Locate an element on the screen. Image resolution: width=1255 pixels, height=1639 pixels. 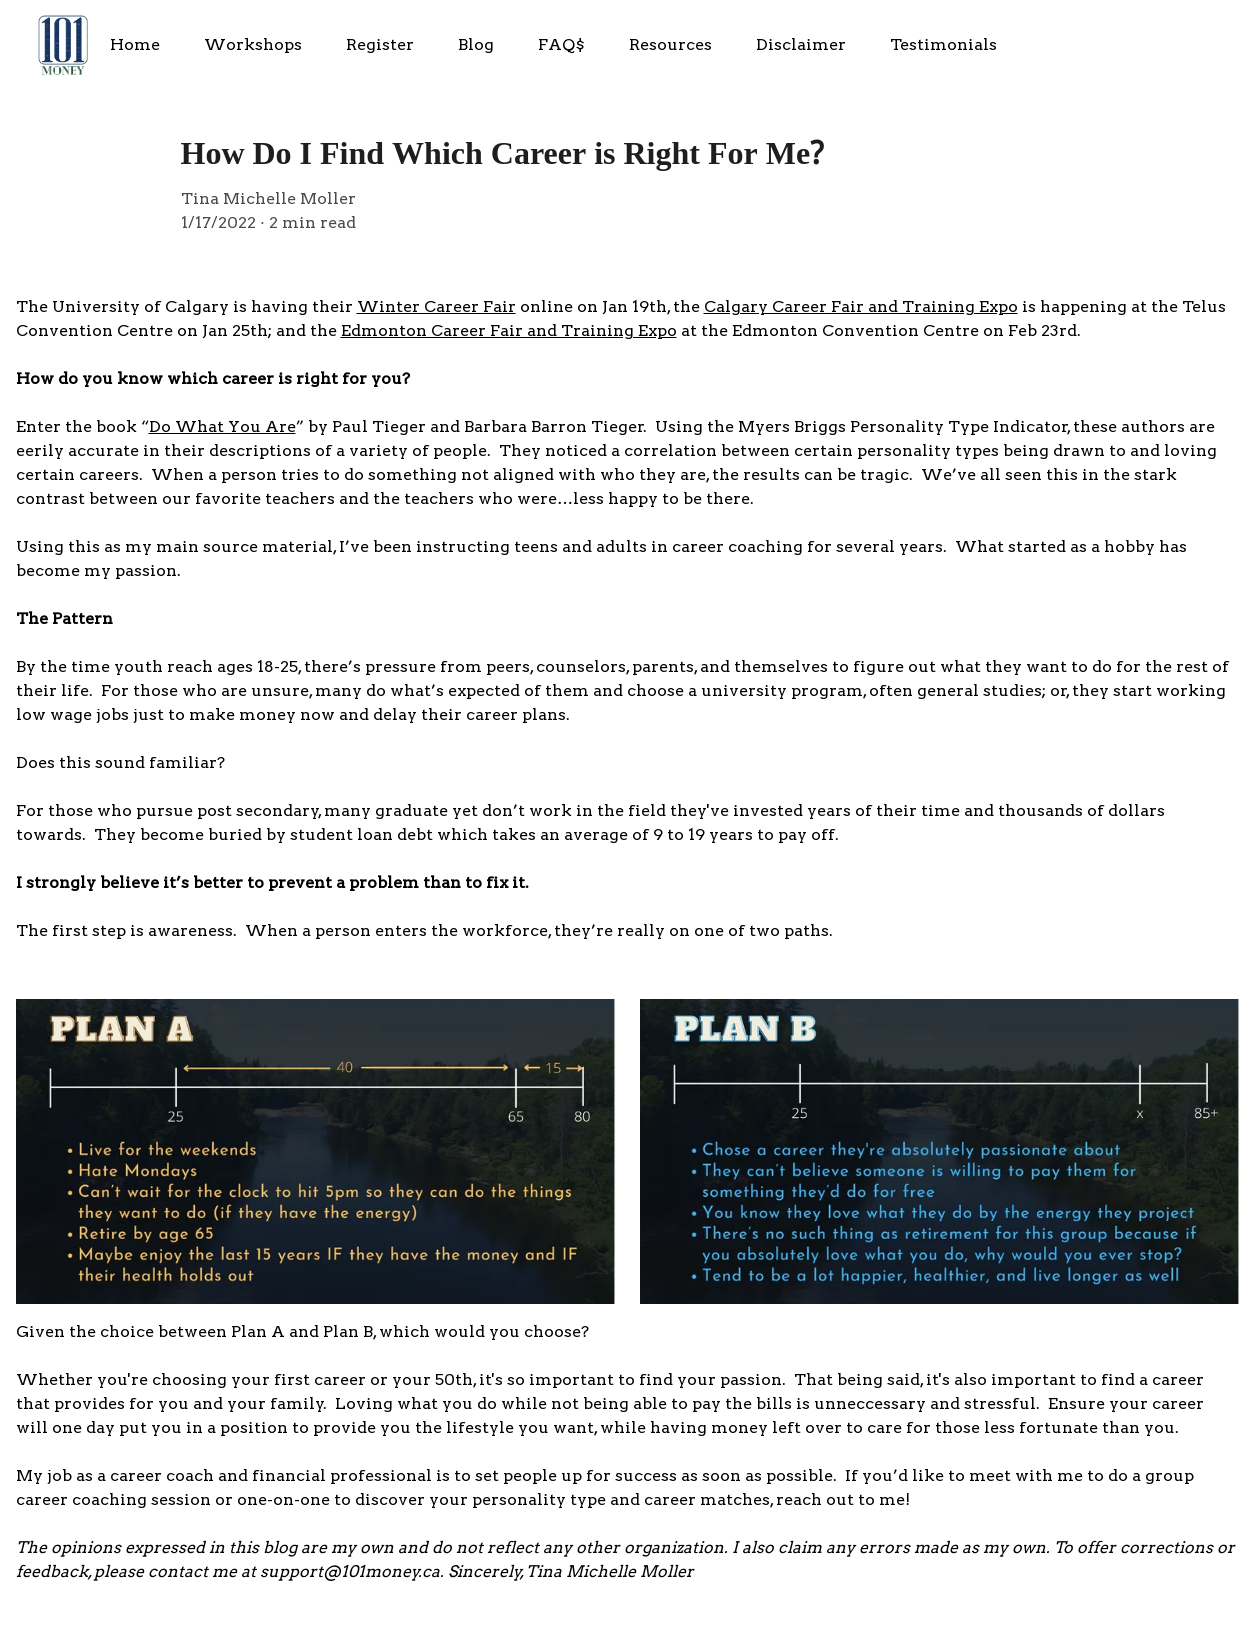
Edmonton Career Fair and Training Expo is located at coordinates (509, 330).